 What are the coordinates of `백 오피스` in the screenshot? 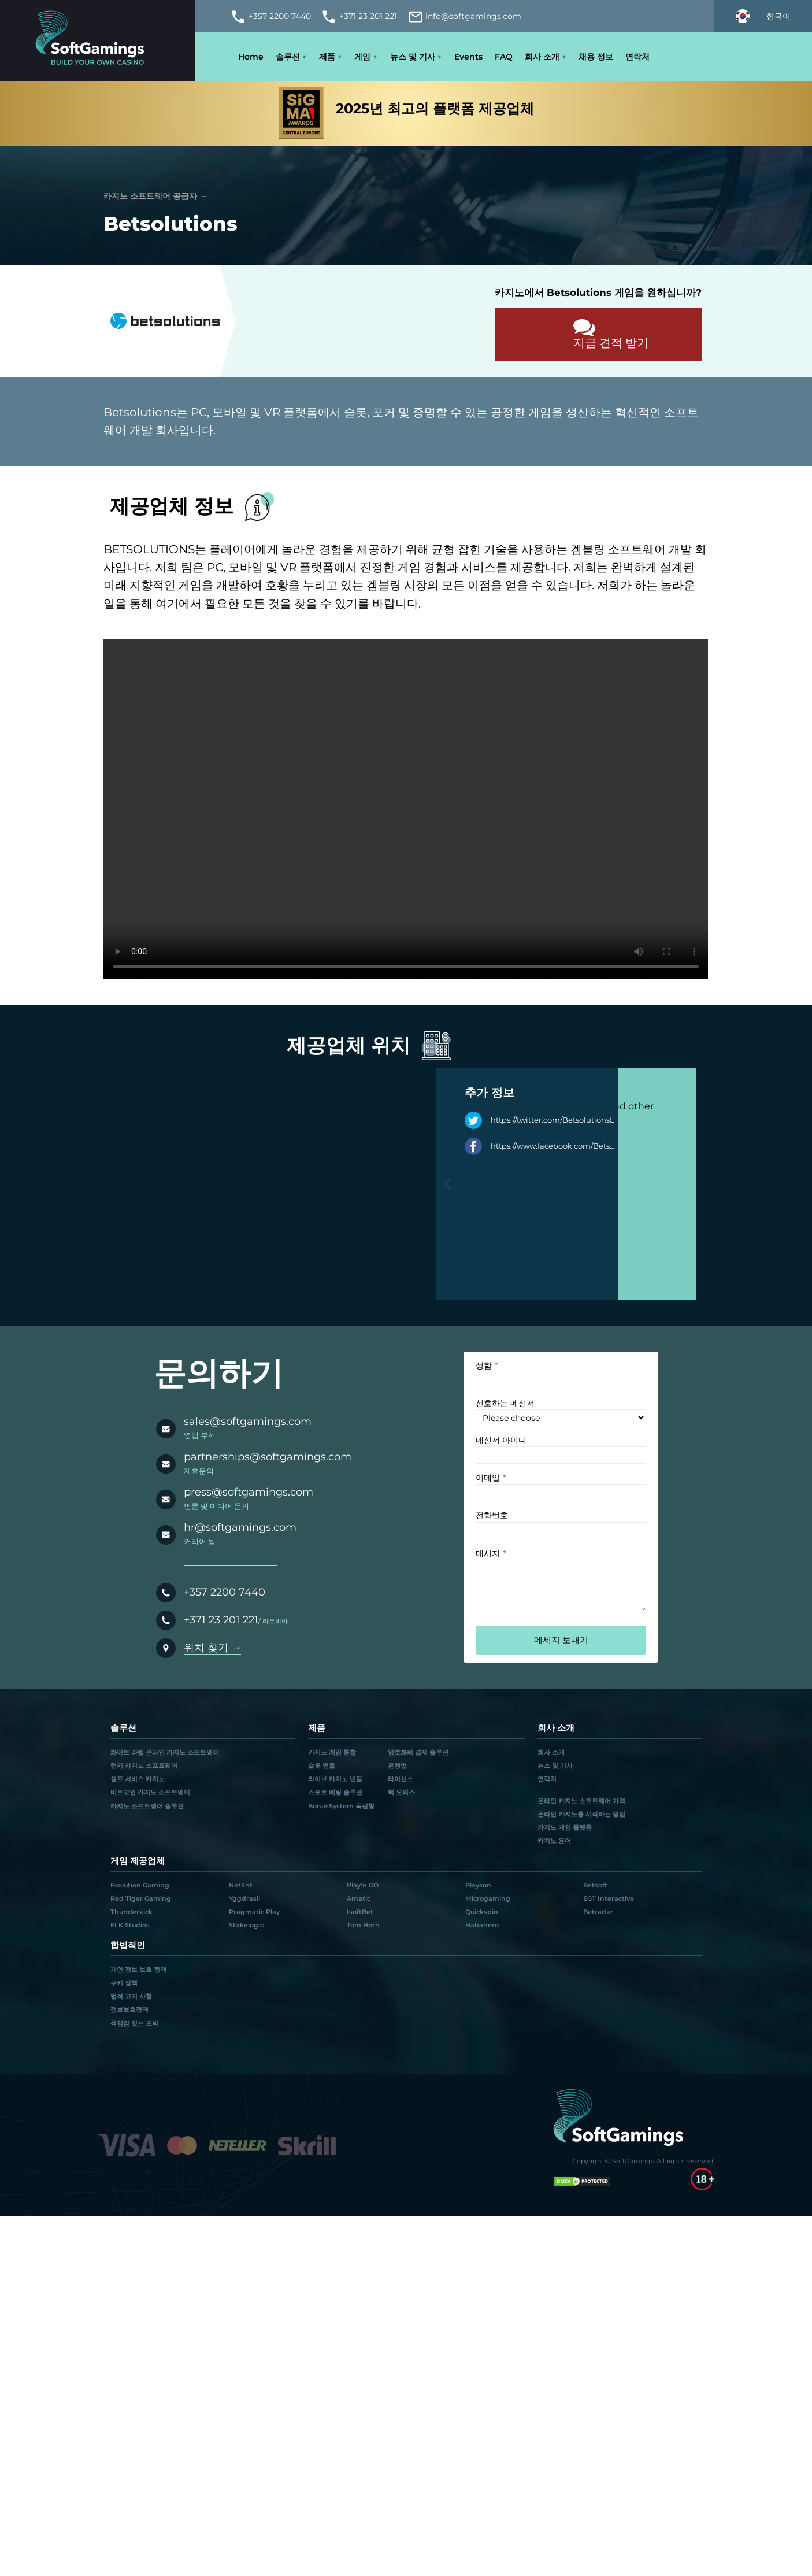 It's located at (401, 1792).